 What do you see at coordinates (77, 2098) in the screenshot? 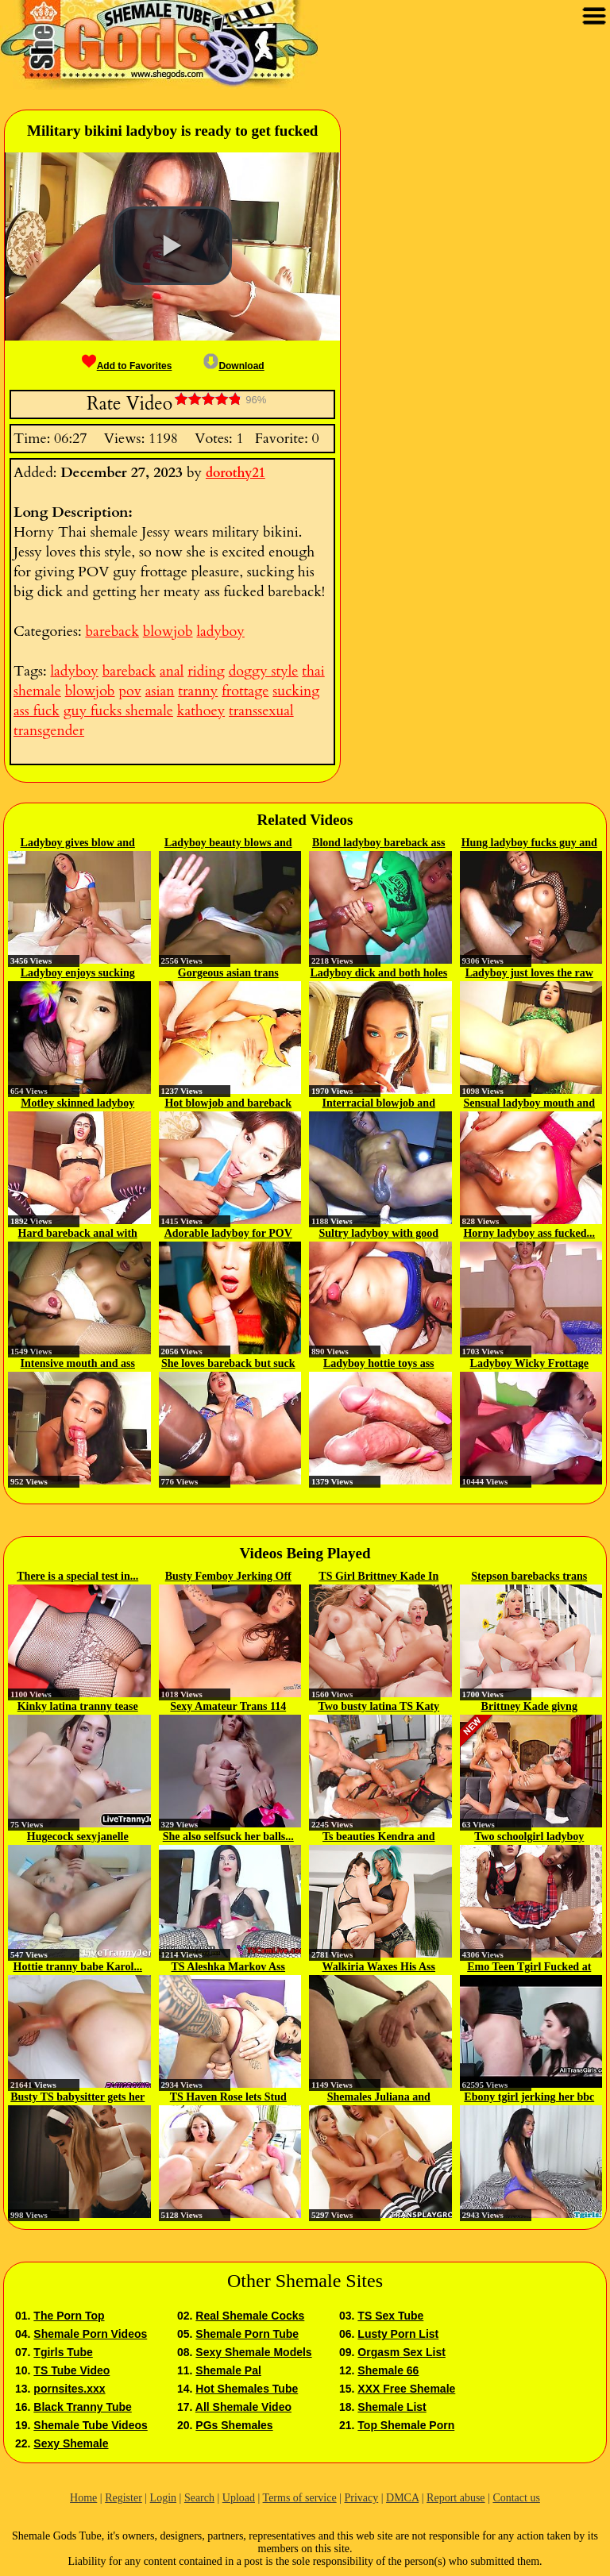
I see `Busty TS babysitter gets her ass...` at bounding box center [77, 2098].